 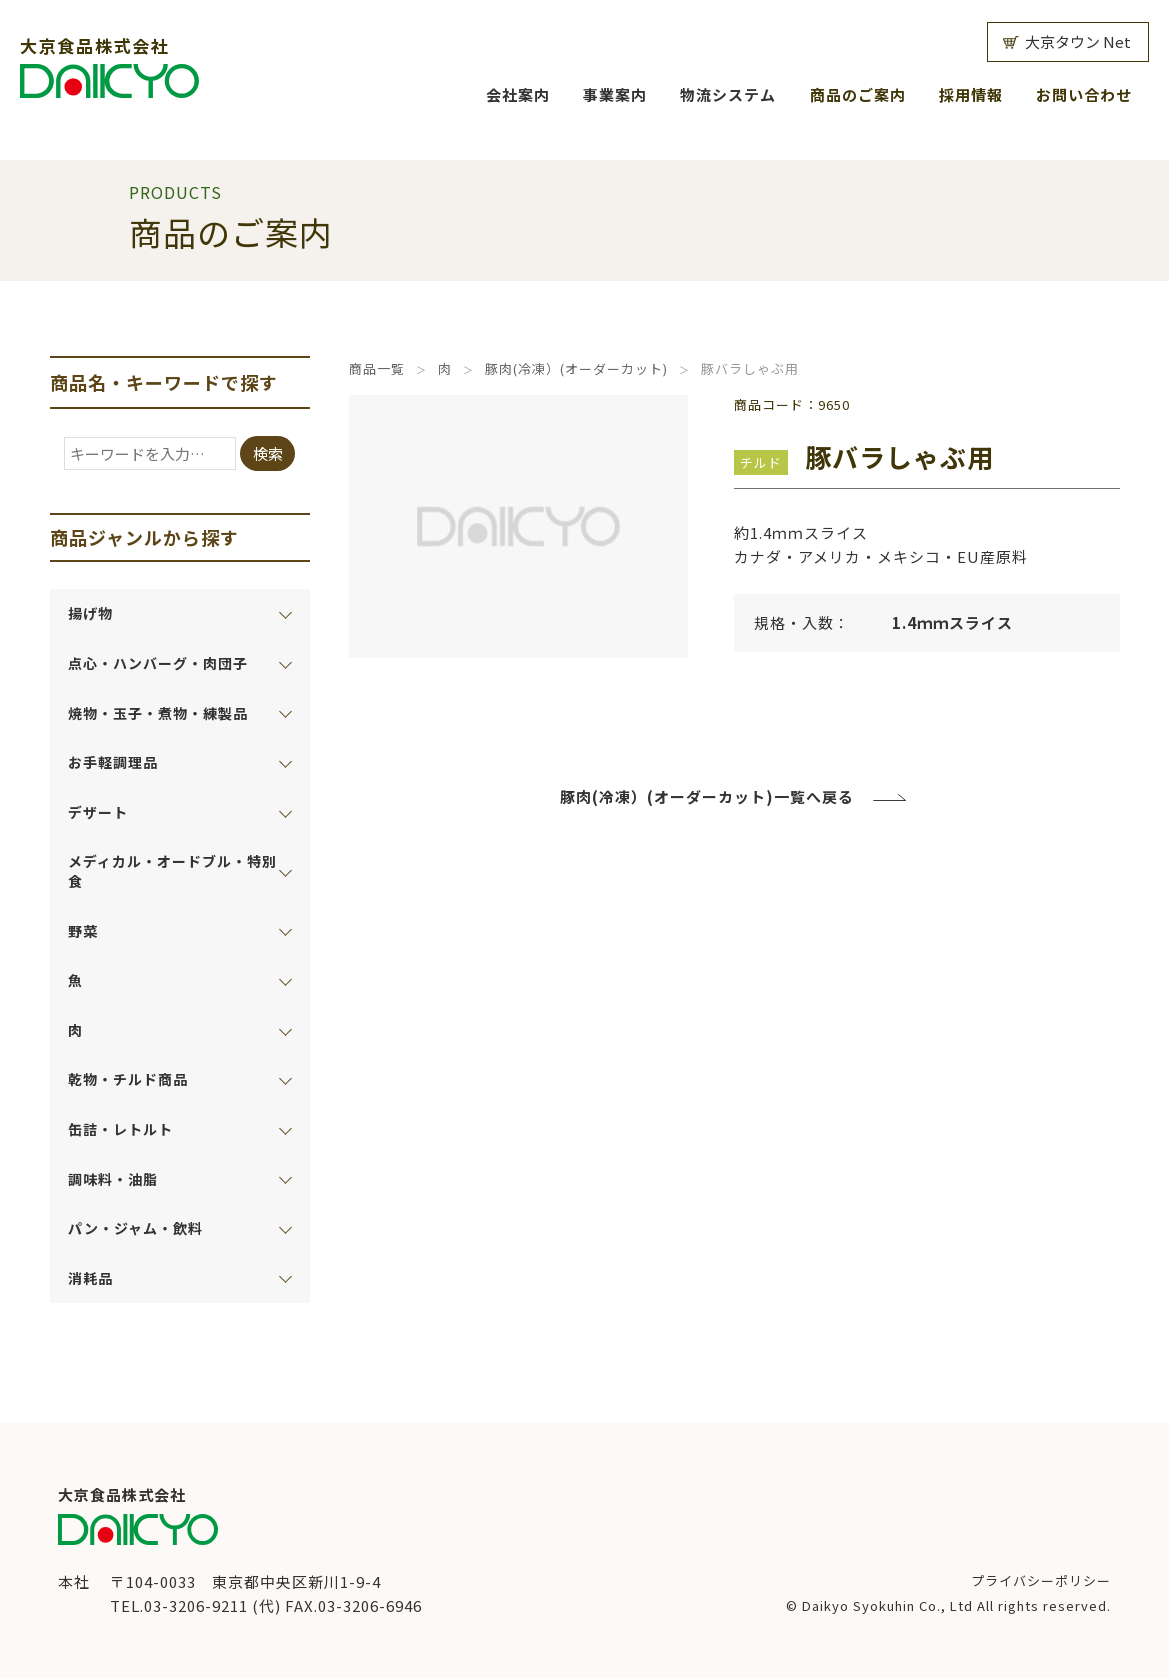 I want to click on 商品のご案内, so click(x=858, y=94).